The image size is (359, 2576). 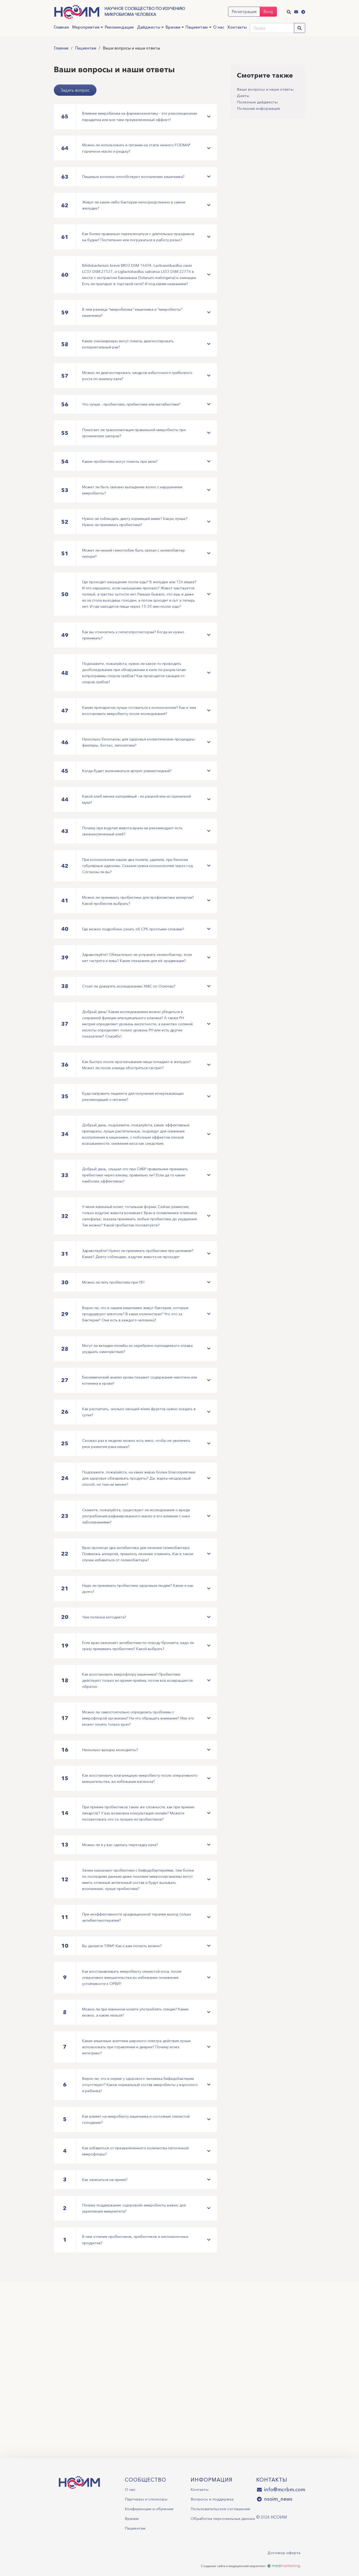 What do you see at coordinates (283, 2552) in the screenshot?
I see `Договор-оферта` at bounding box center [283, 2552].